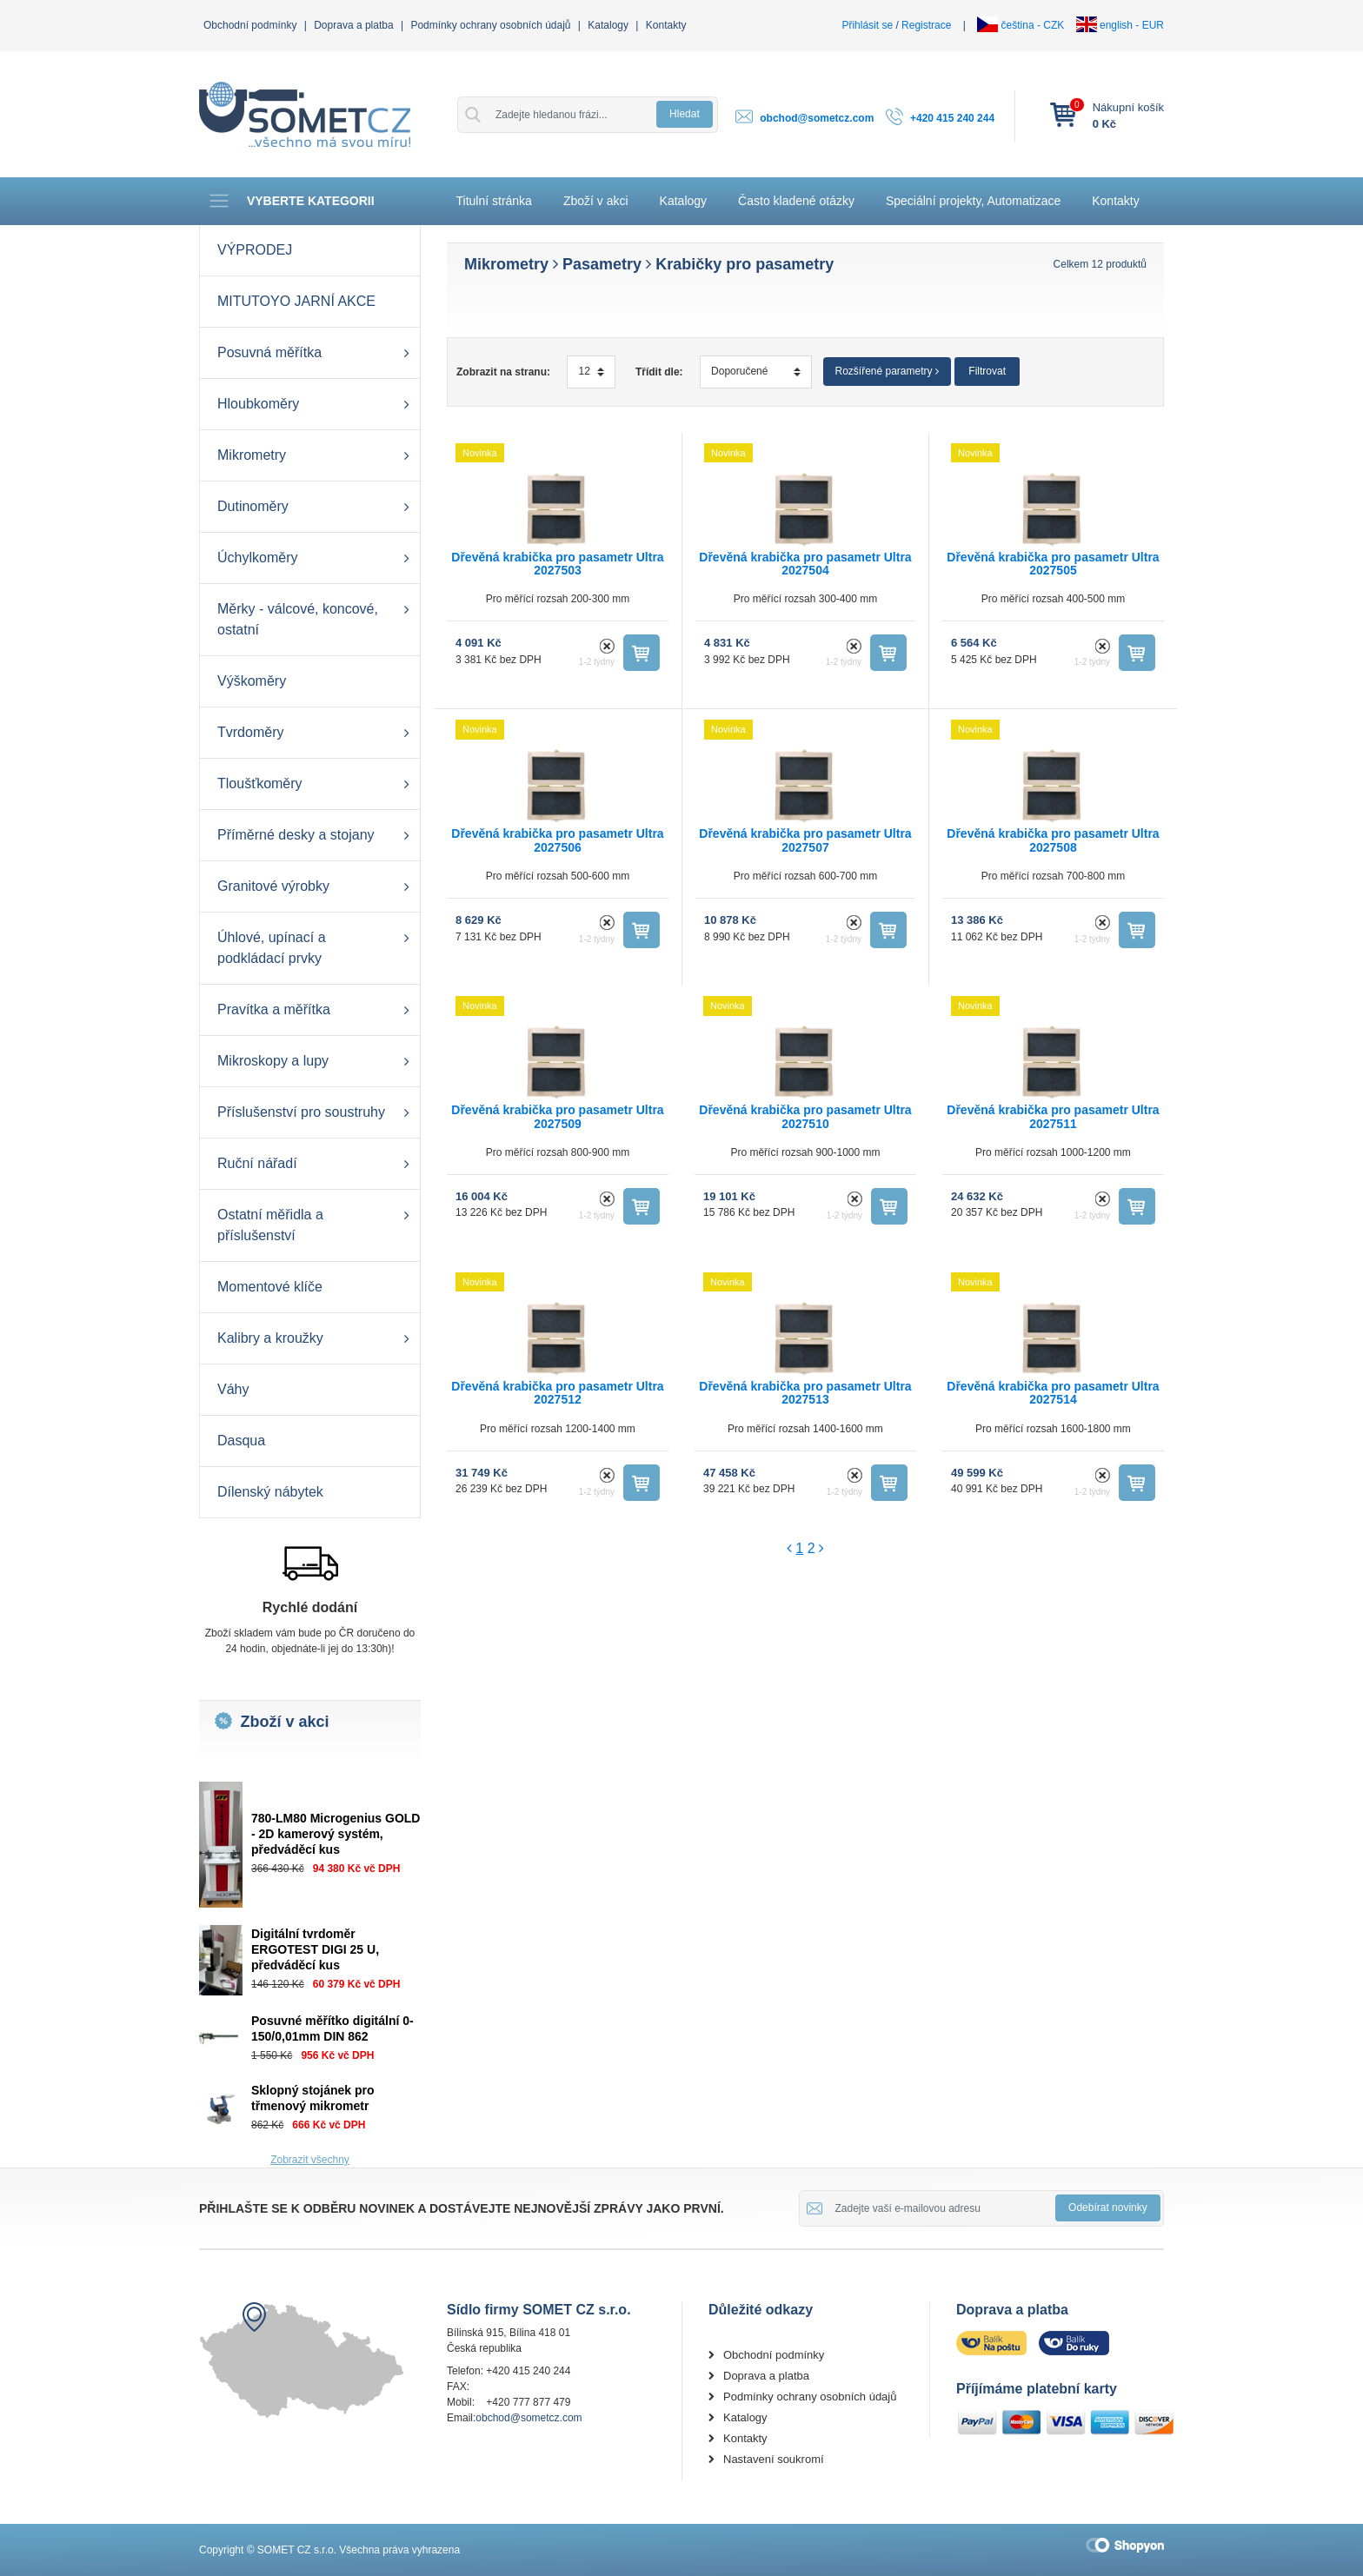 The height and width of the screenshot is (2576, 1363). Describe the element at coordinates (1053, 1392) in the screenshot. I see `Dřevěná krabička pro pasametr Ultra 2027514` at that location.